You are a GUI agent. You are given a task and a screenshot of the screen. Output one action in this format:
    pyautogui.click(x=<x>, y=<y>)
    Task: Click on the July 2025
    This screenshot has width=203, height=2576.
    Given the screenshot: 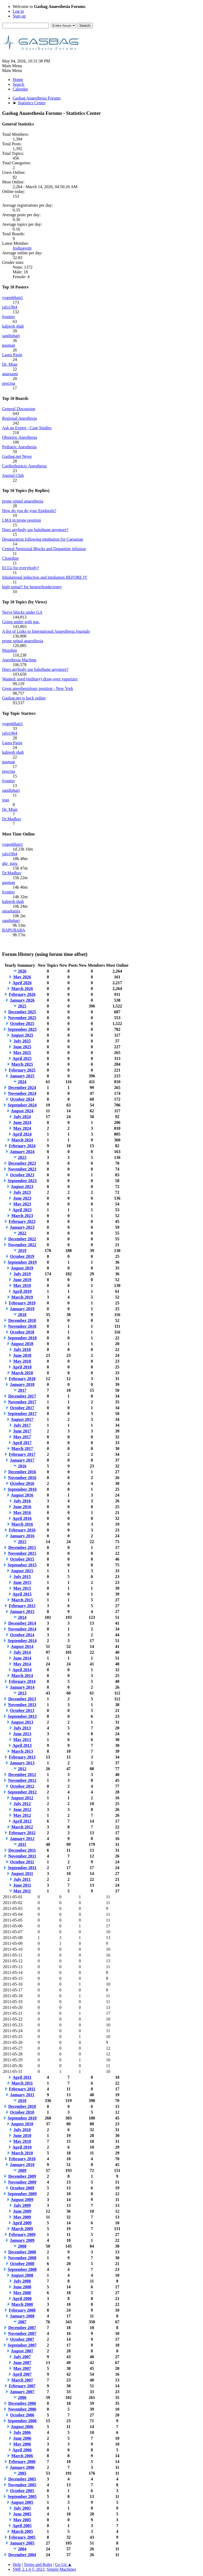 What is the action you would take?
    pyautogui.click(x=22, y=1041)
    